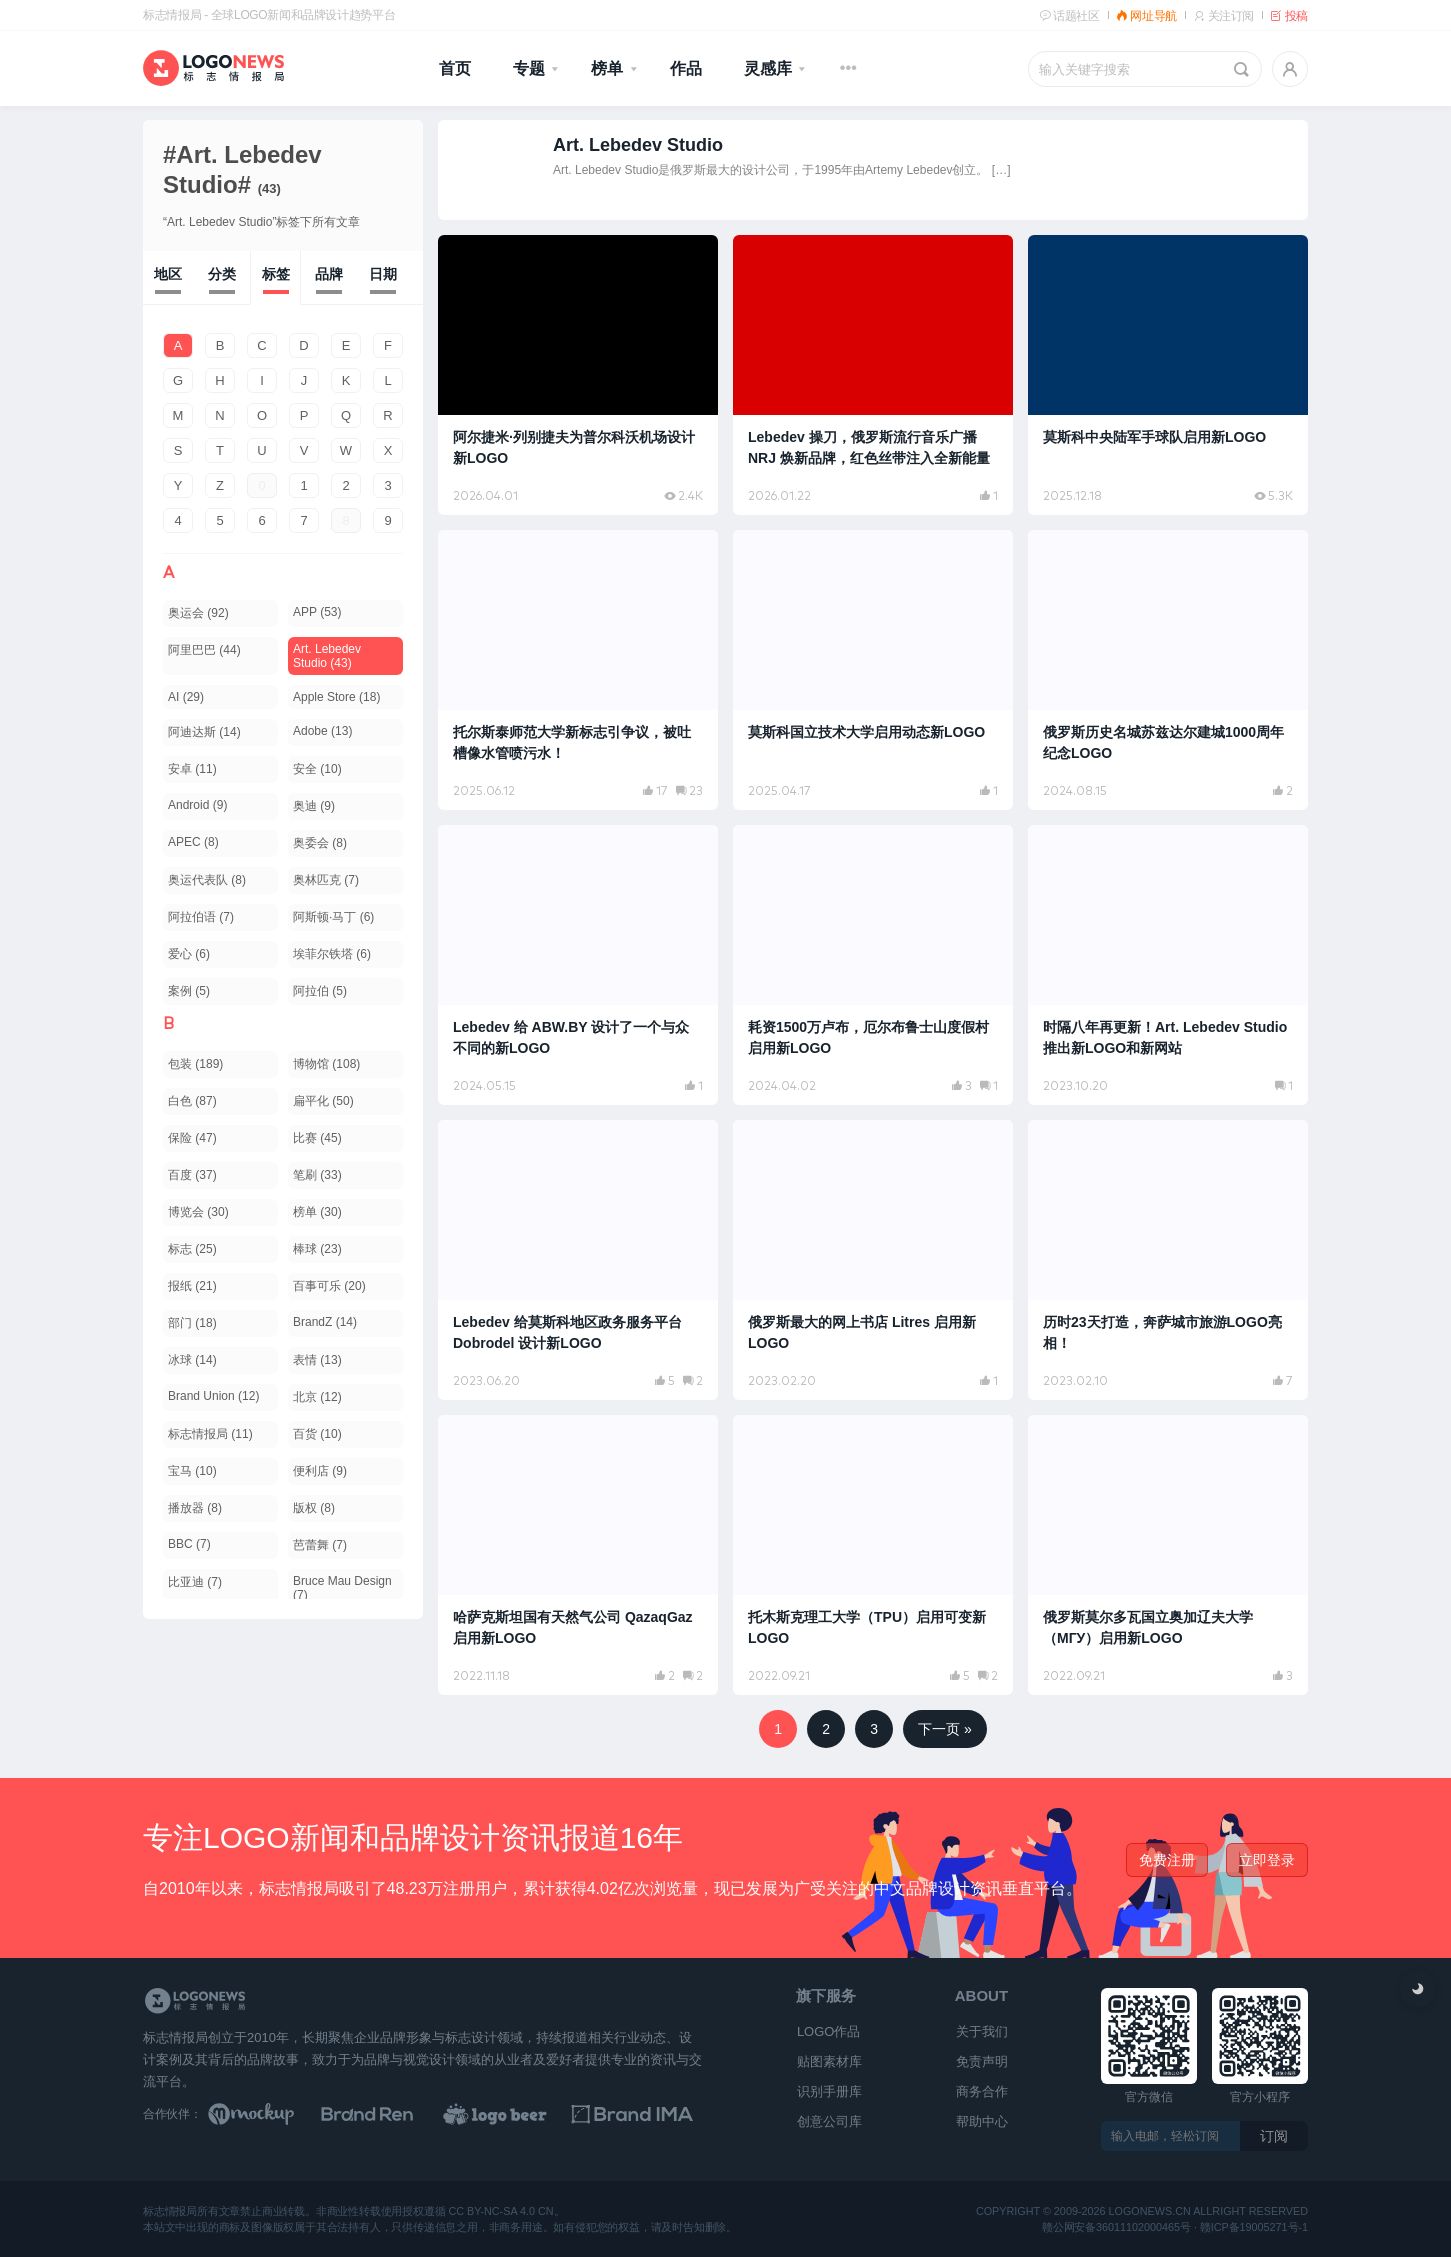 The width and height of the screenshot is (1451, 2257). I want to click on [阅读文章：Lebedev 给莫斯科地区政务服务平台 Dobrodel 设计新LOGO], so click(578, 1260).